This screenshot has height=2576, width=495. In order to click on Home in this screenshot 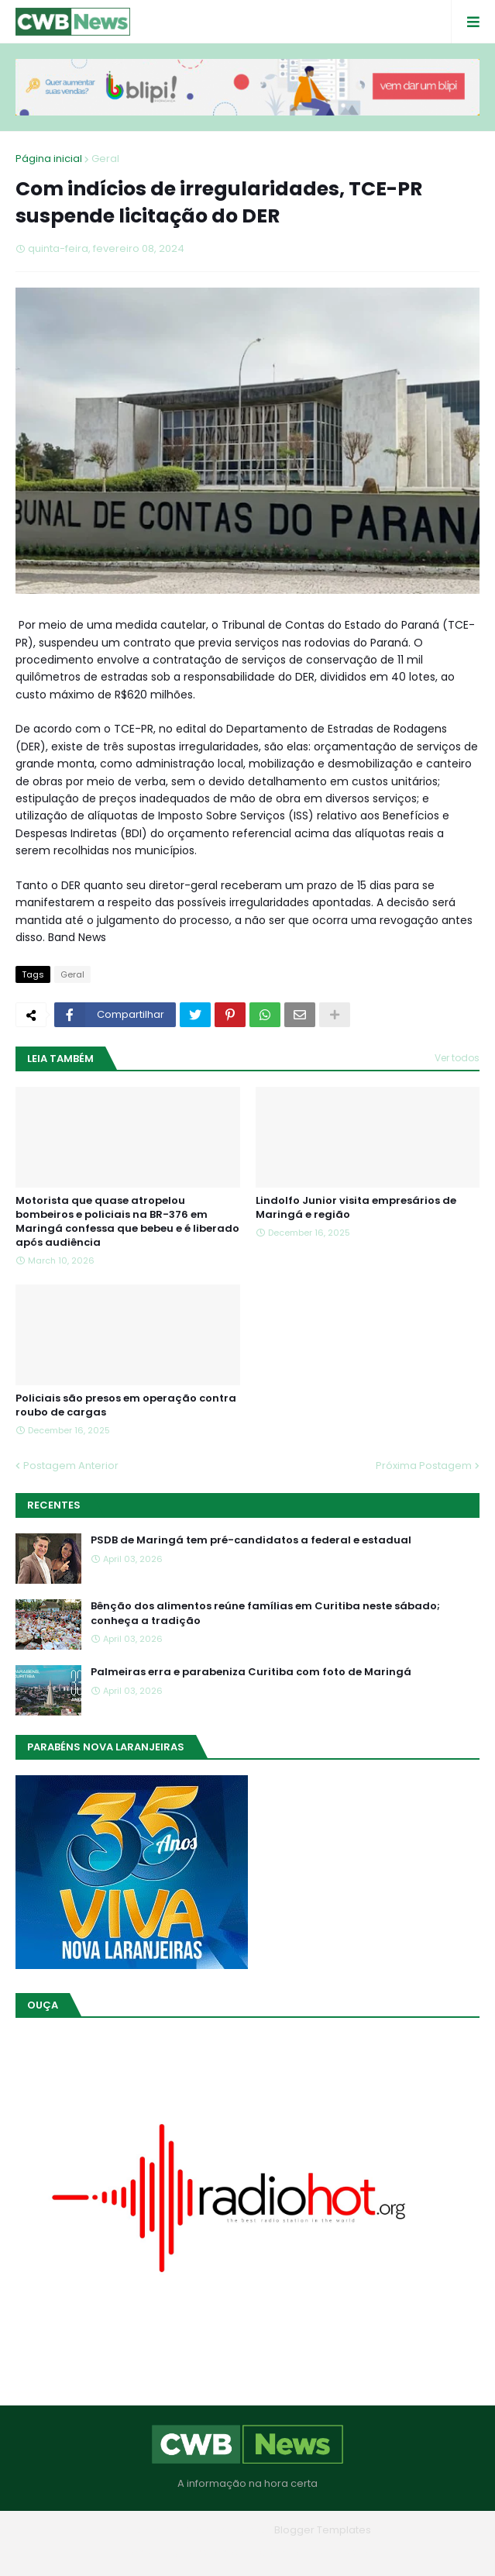, I will do `click(136, 2552)`.